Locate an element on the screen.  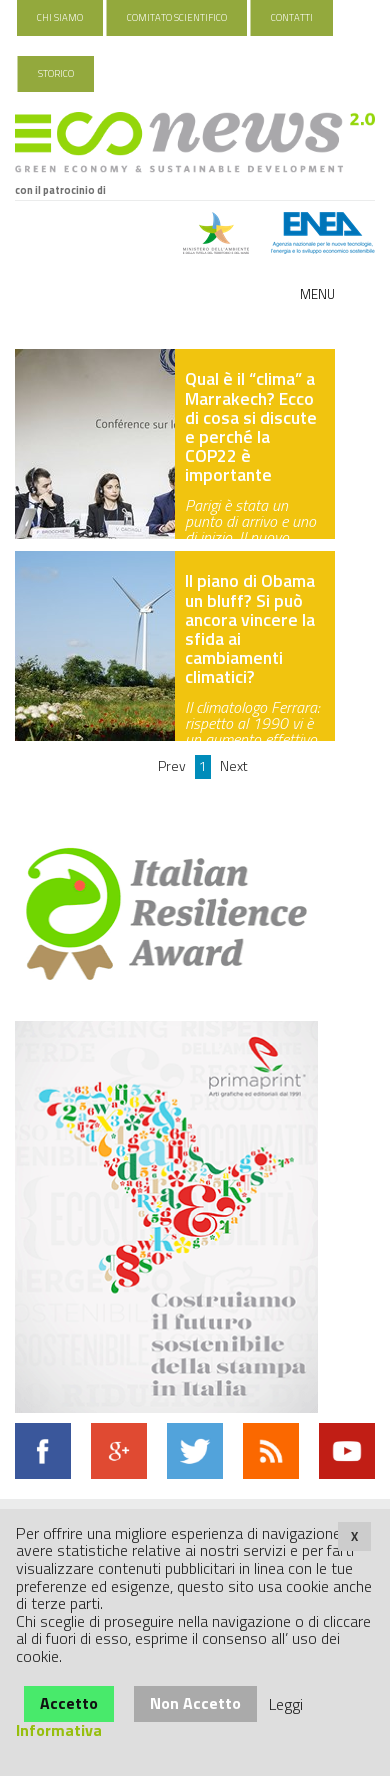
Menu is located at coordinates (317, 294).